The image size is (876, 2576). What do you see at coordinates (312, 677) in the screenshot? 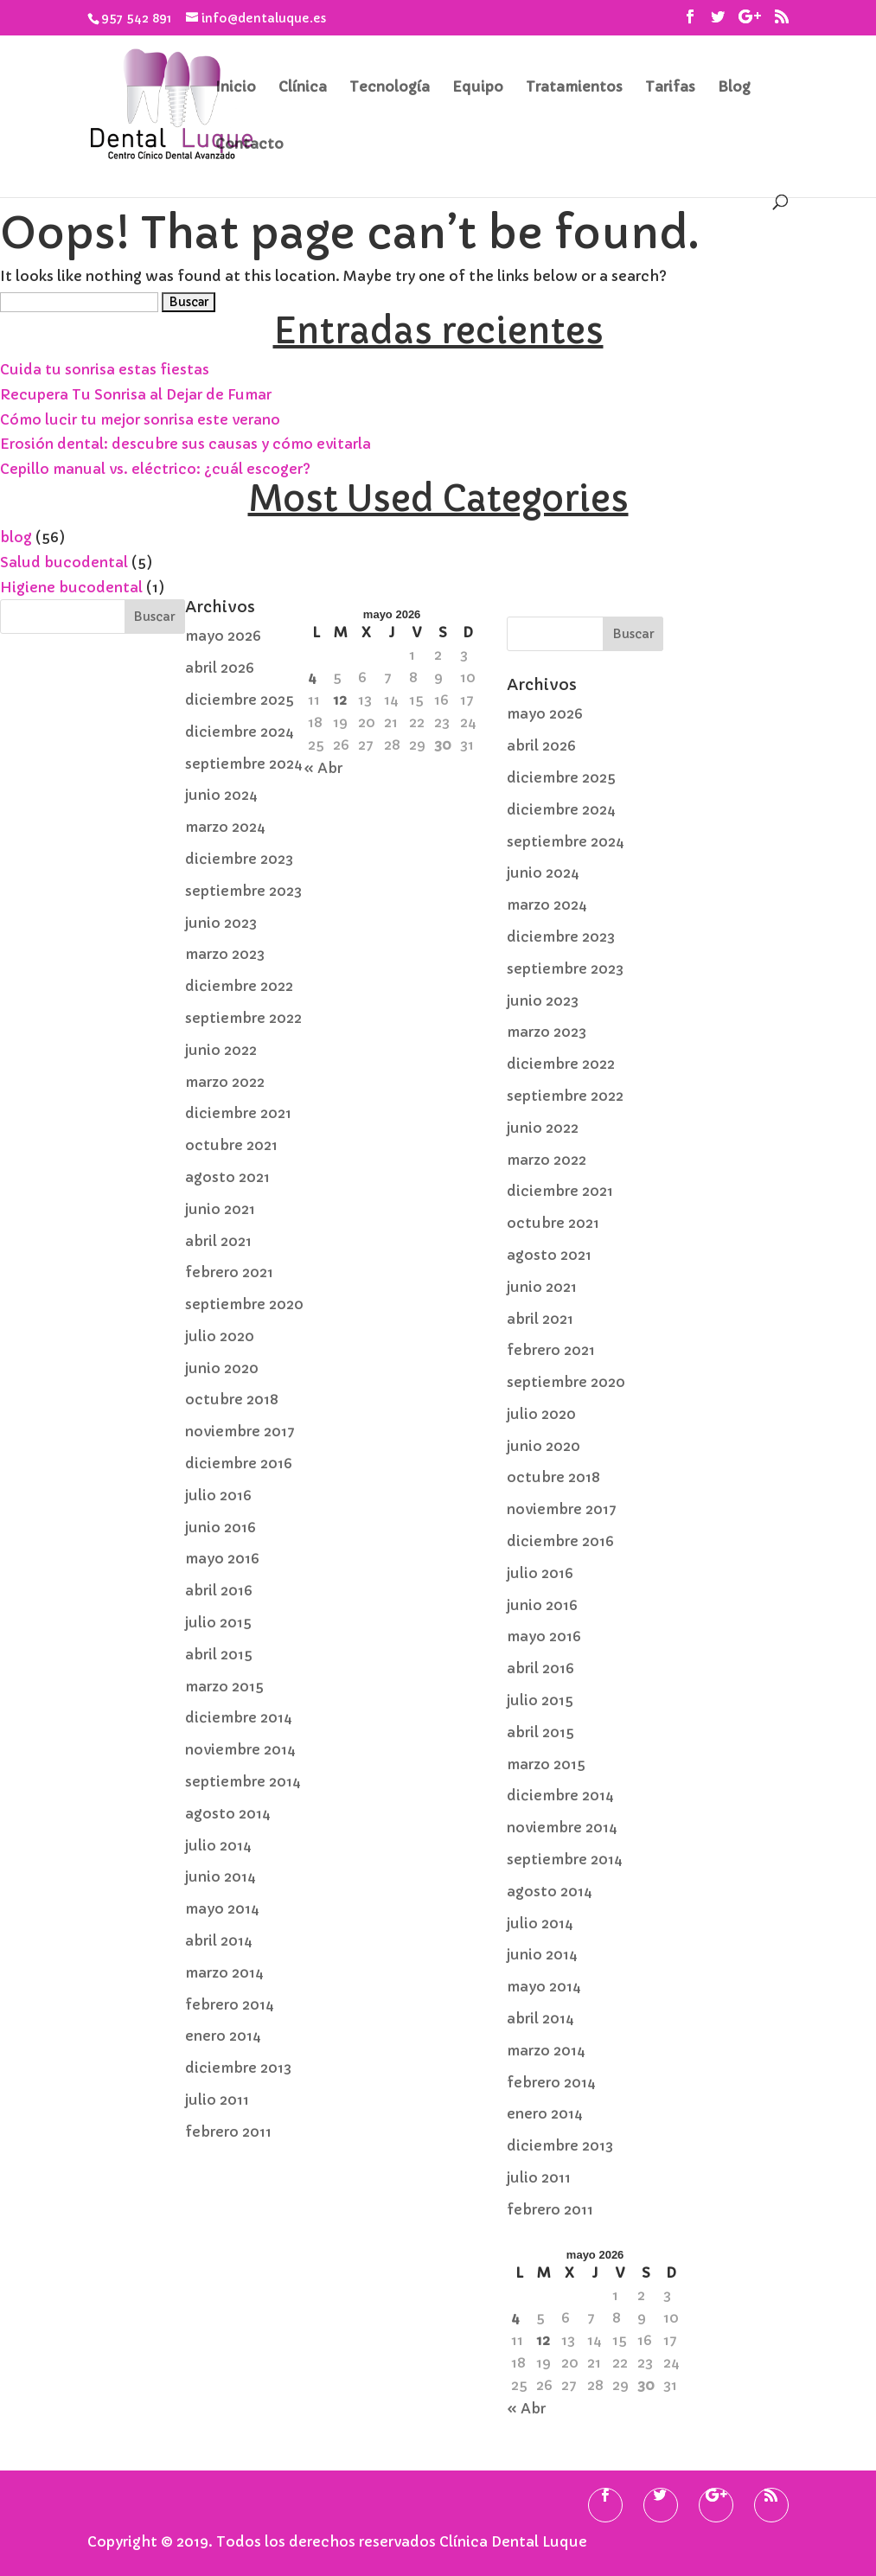
I see `4 [Entradas publicadas el 4 de May de 2026]` at bounding box center [312, 677].